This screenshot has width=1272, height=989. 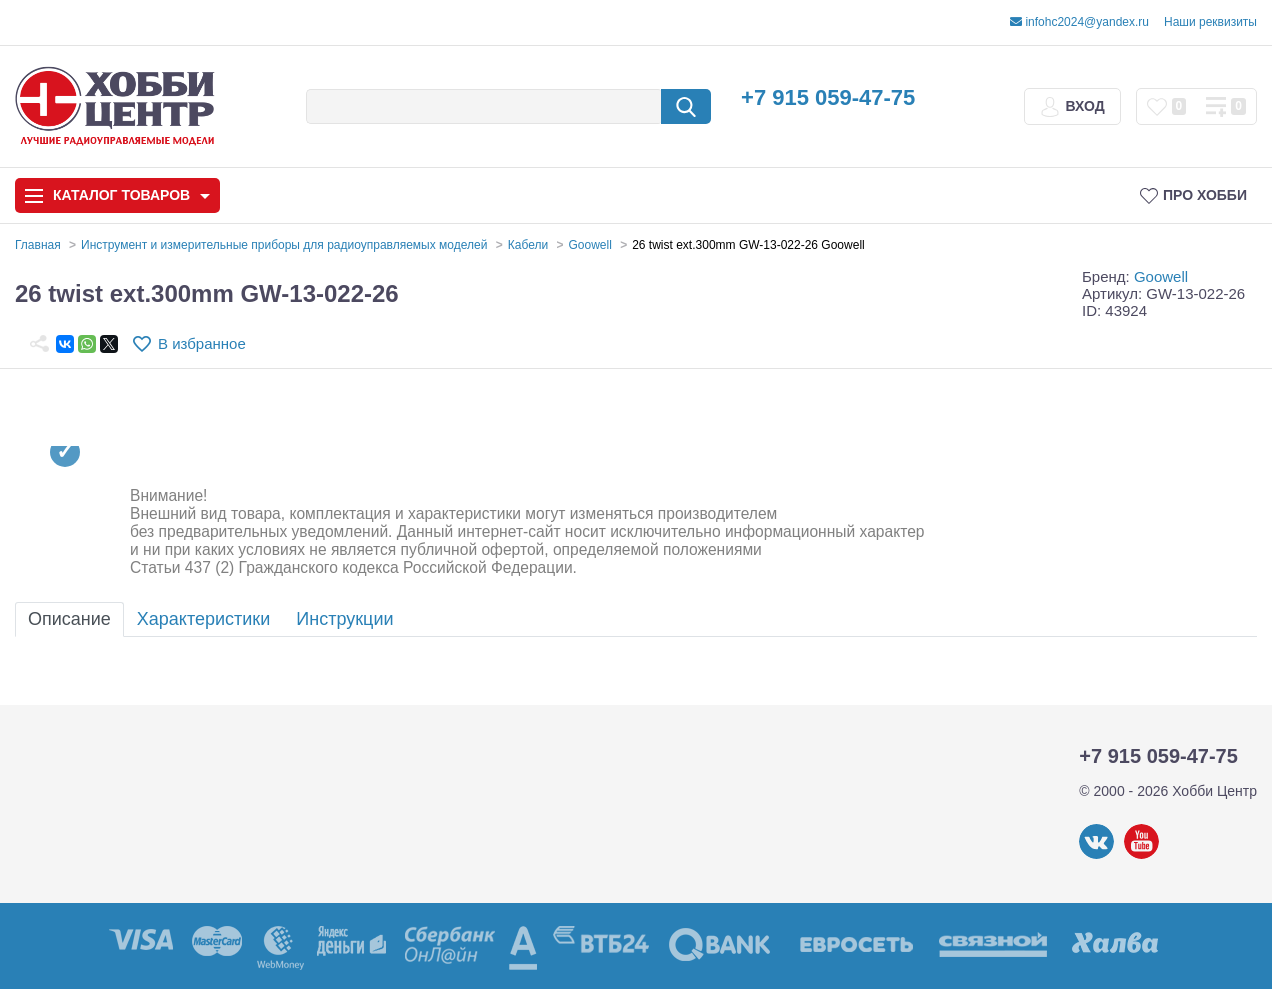 I want to click on Описание [tab], so click(x=69, y=619).